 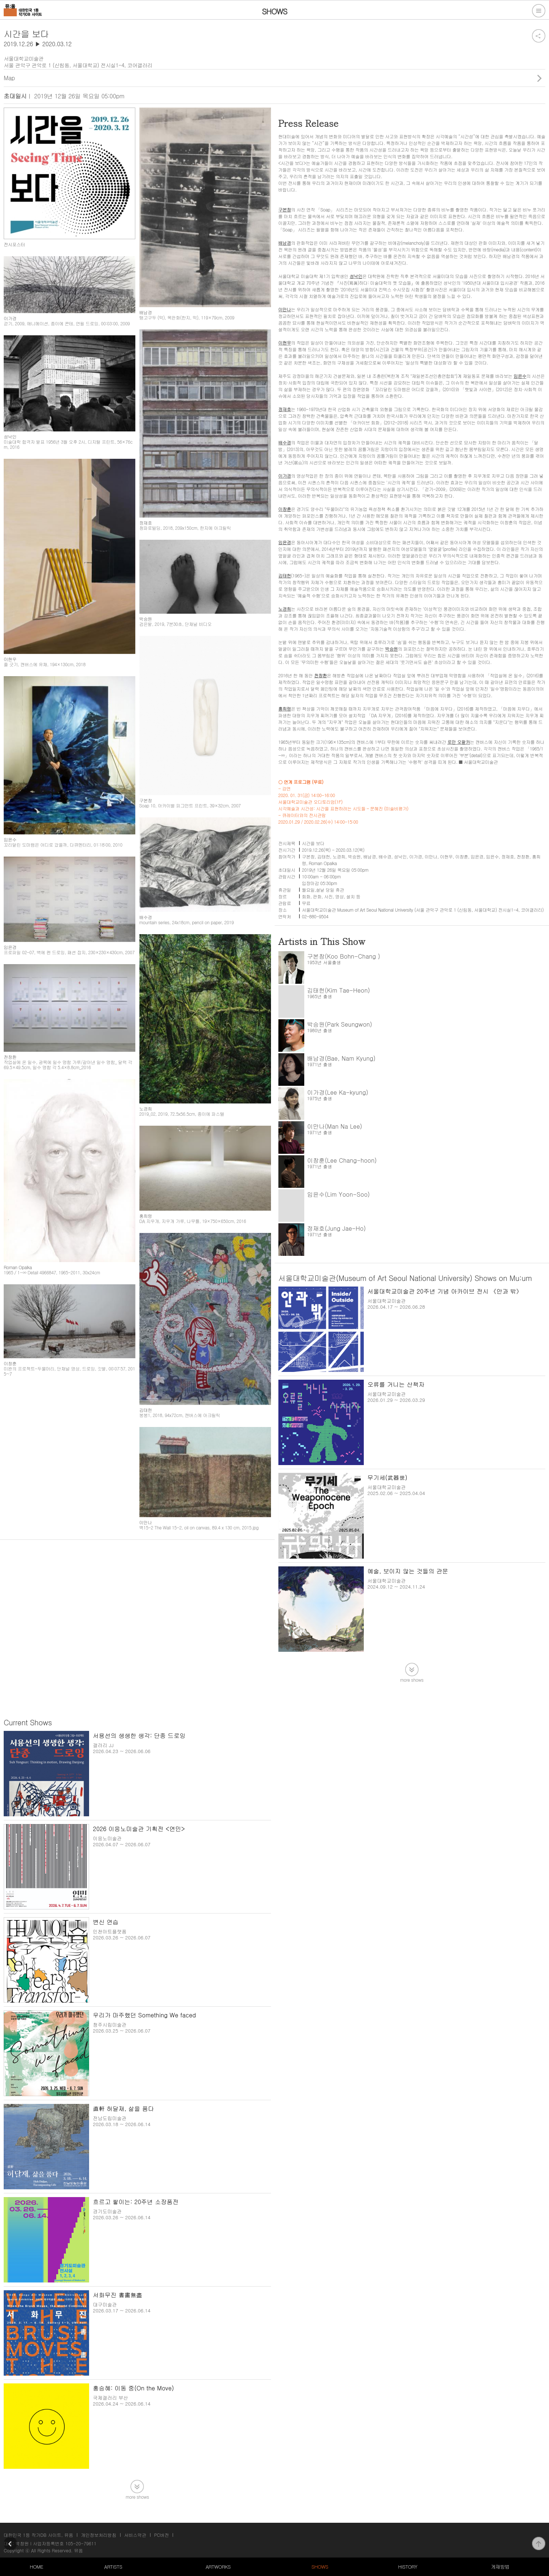 What do you see at coordinates (80, 2543) in the screenshot?
I see `105-20-79611` at bounding box center [80, 2543].